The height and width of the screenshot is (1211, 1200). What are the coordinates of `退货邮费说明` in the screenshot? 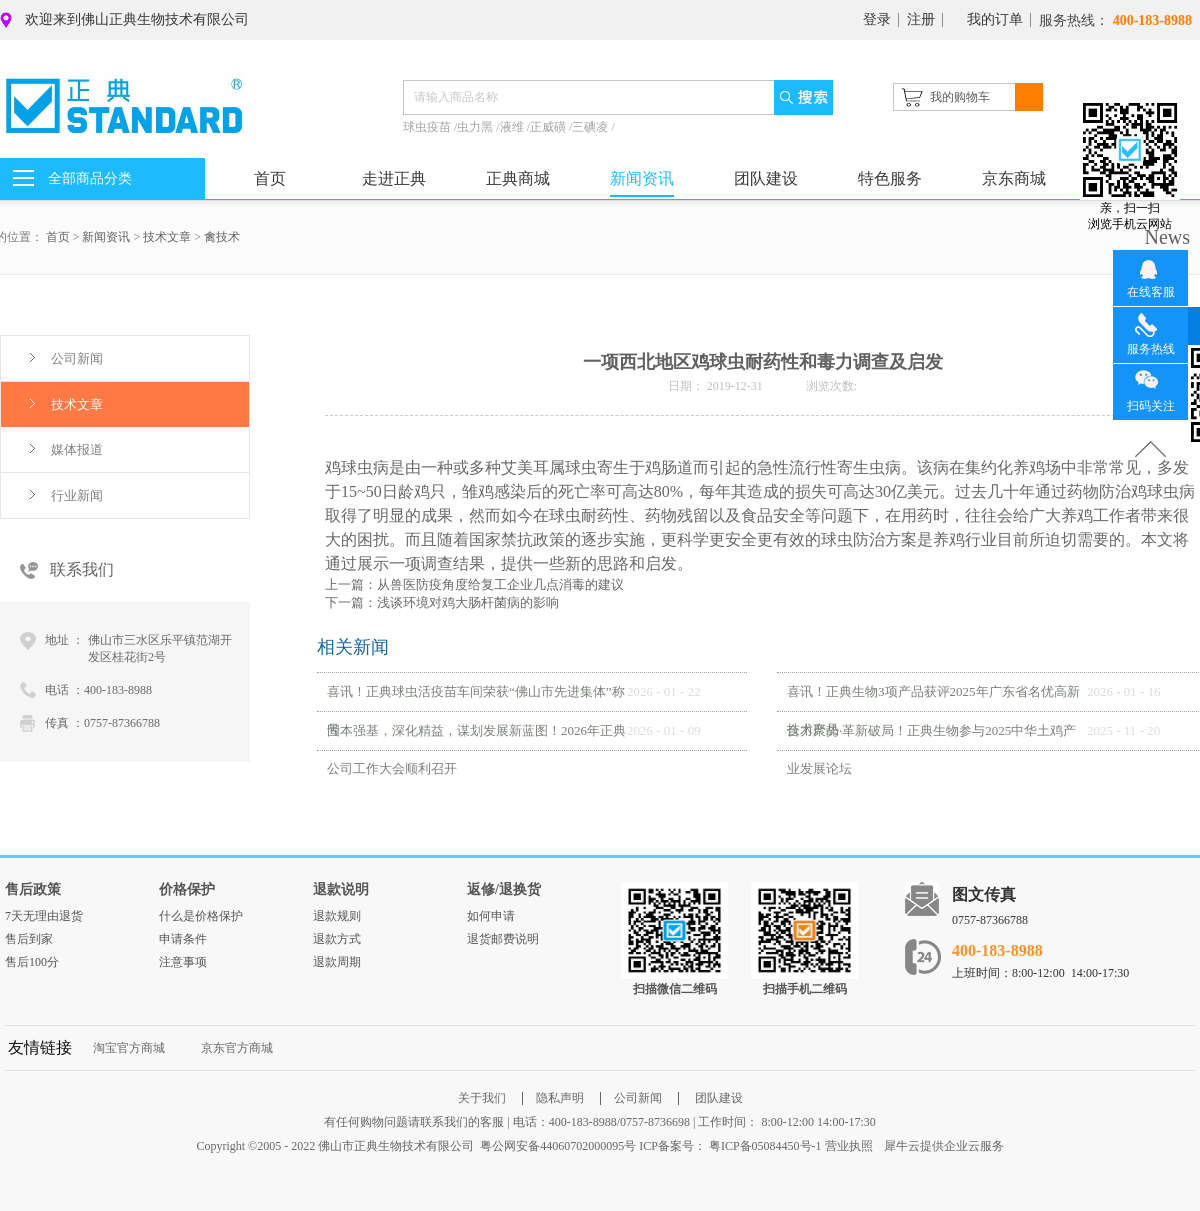 It's located at (503, 939).